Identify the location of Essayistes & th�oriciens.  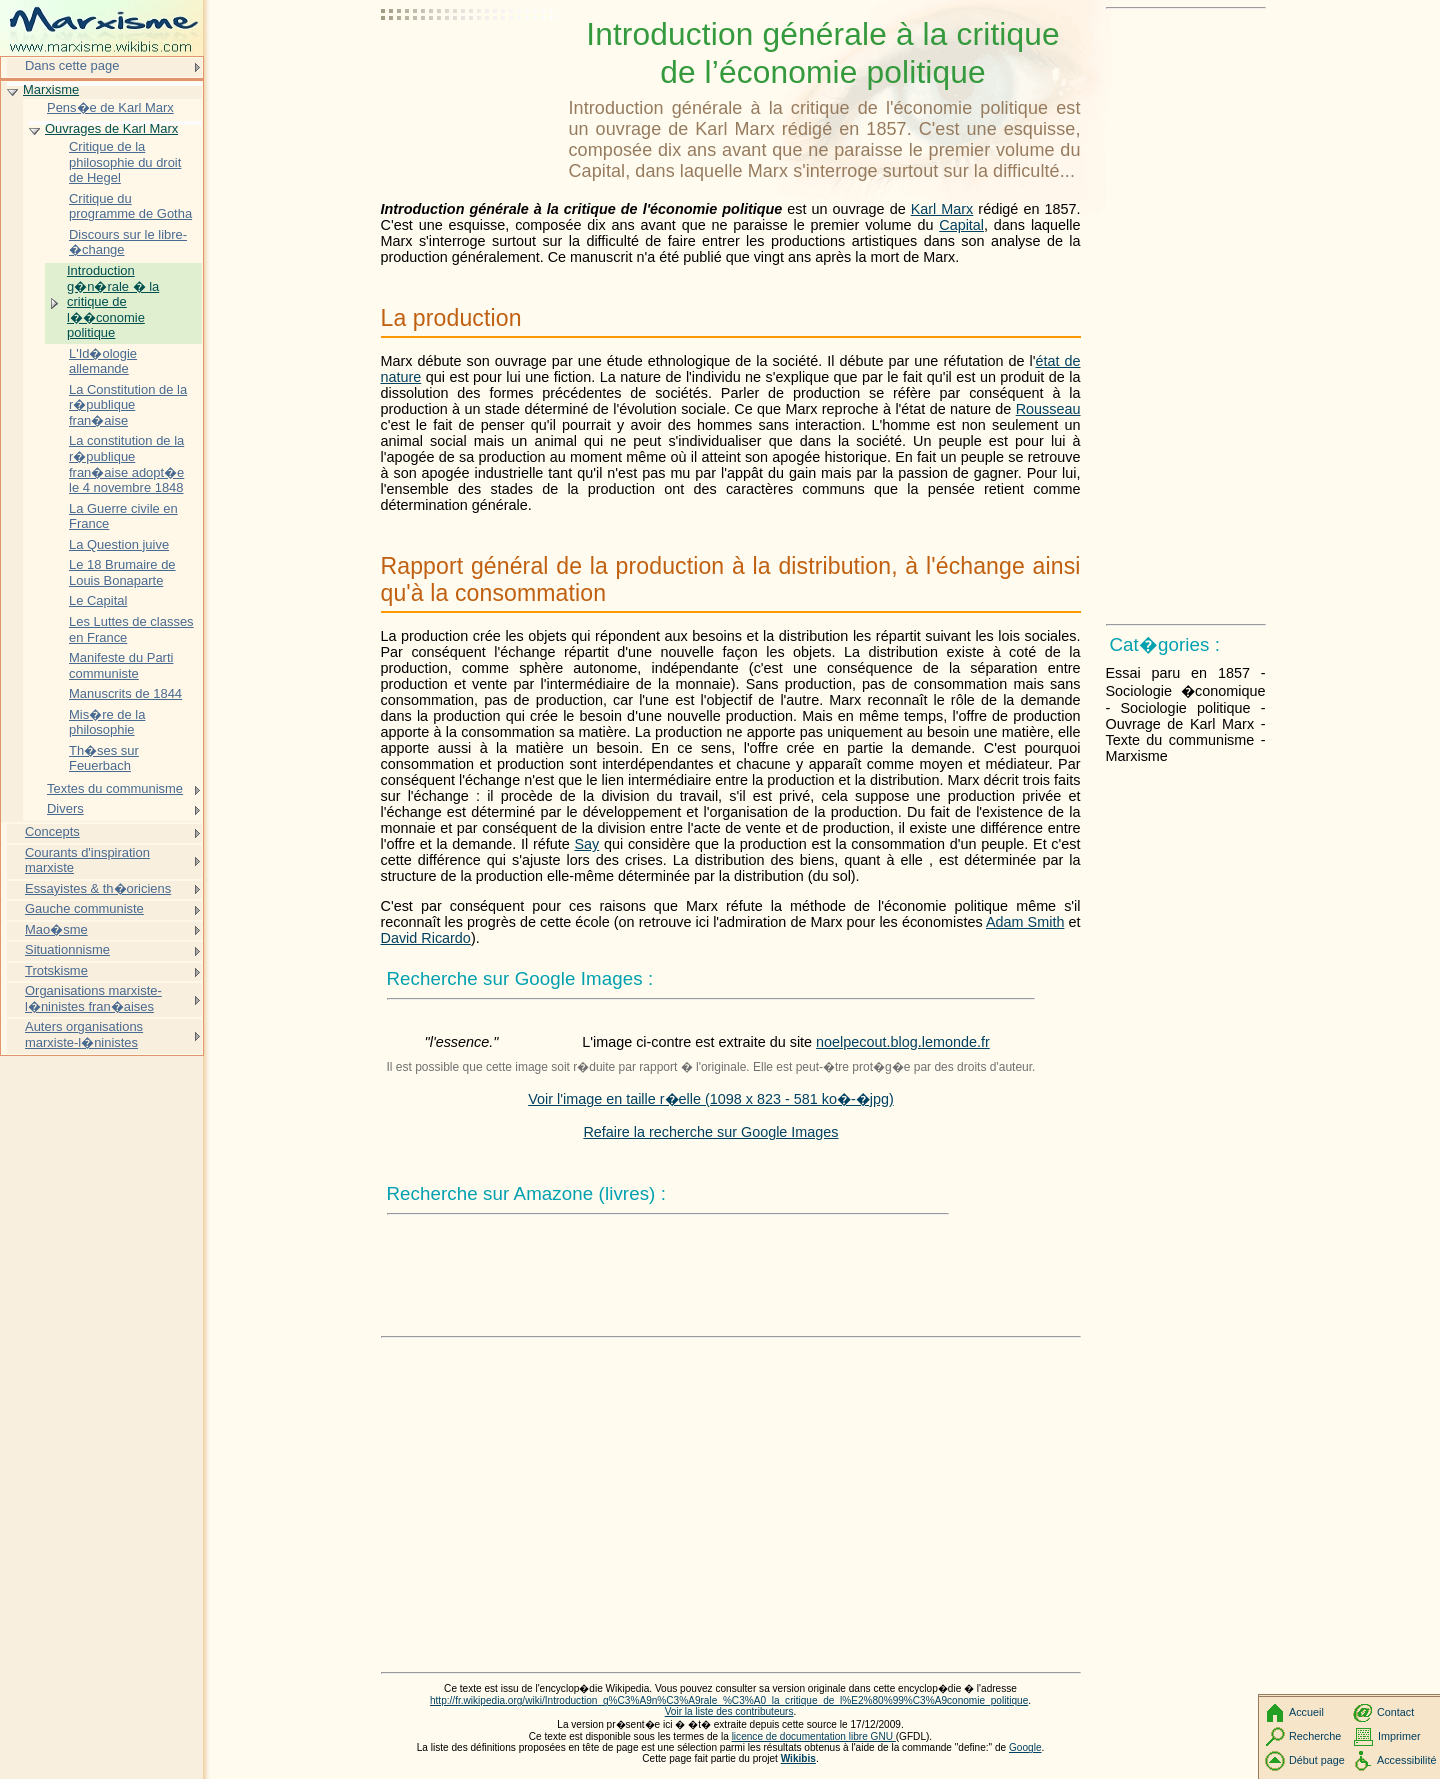
(98, 888).